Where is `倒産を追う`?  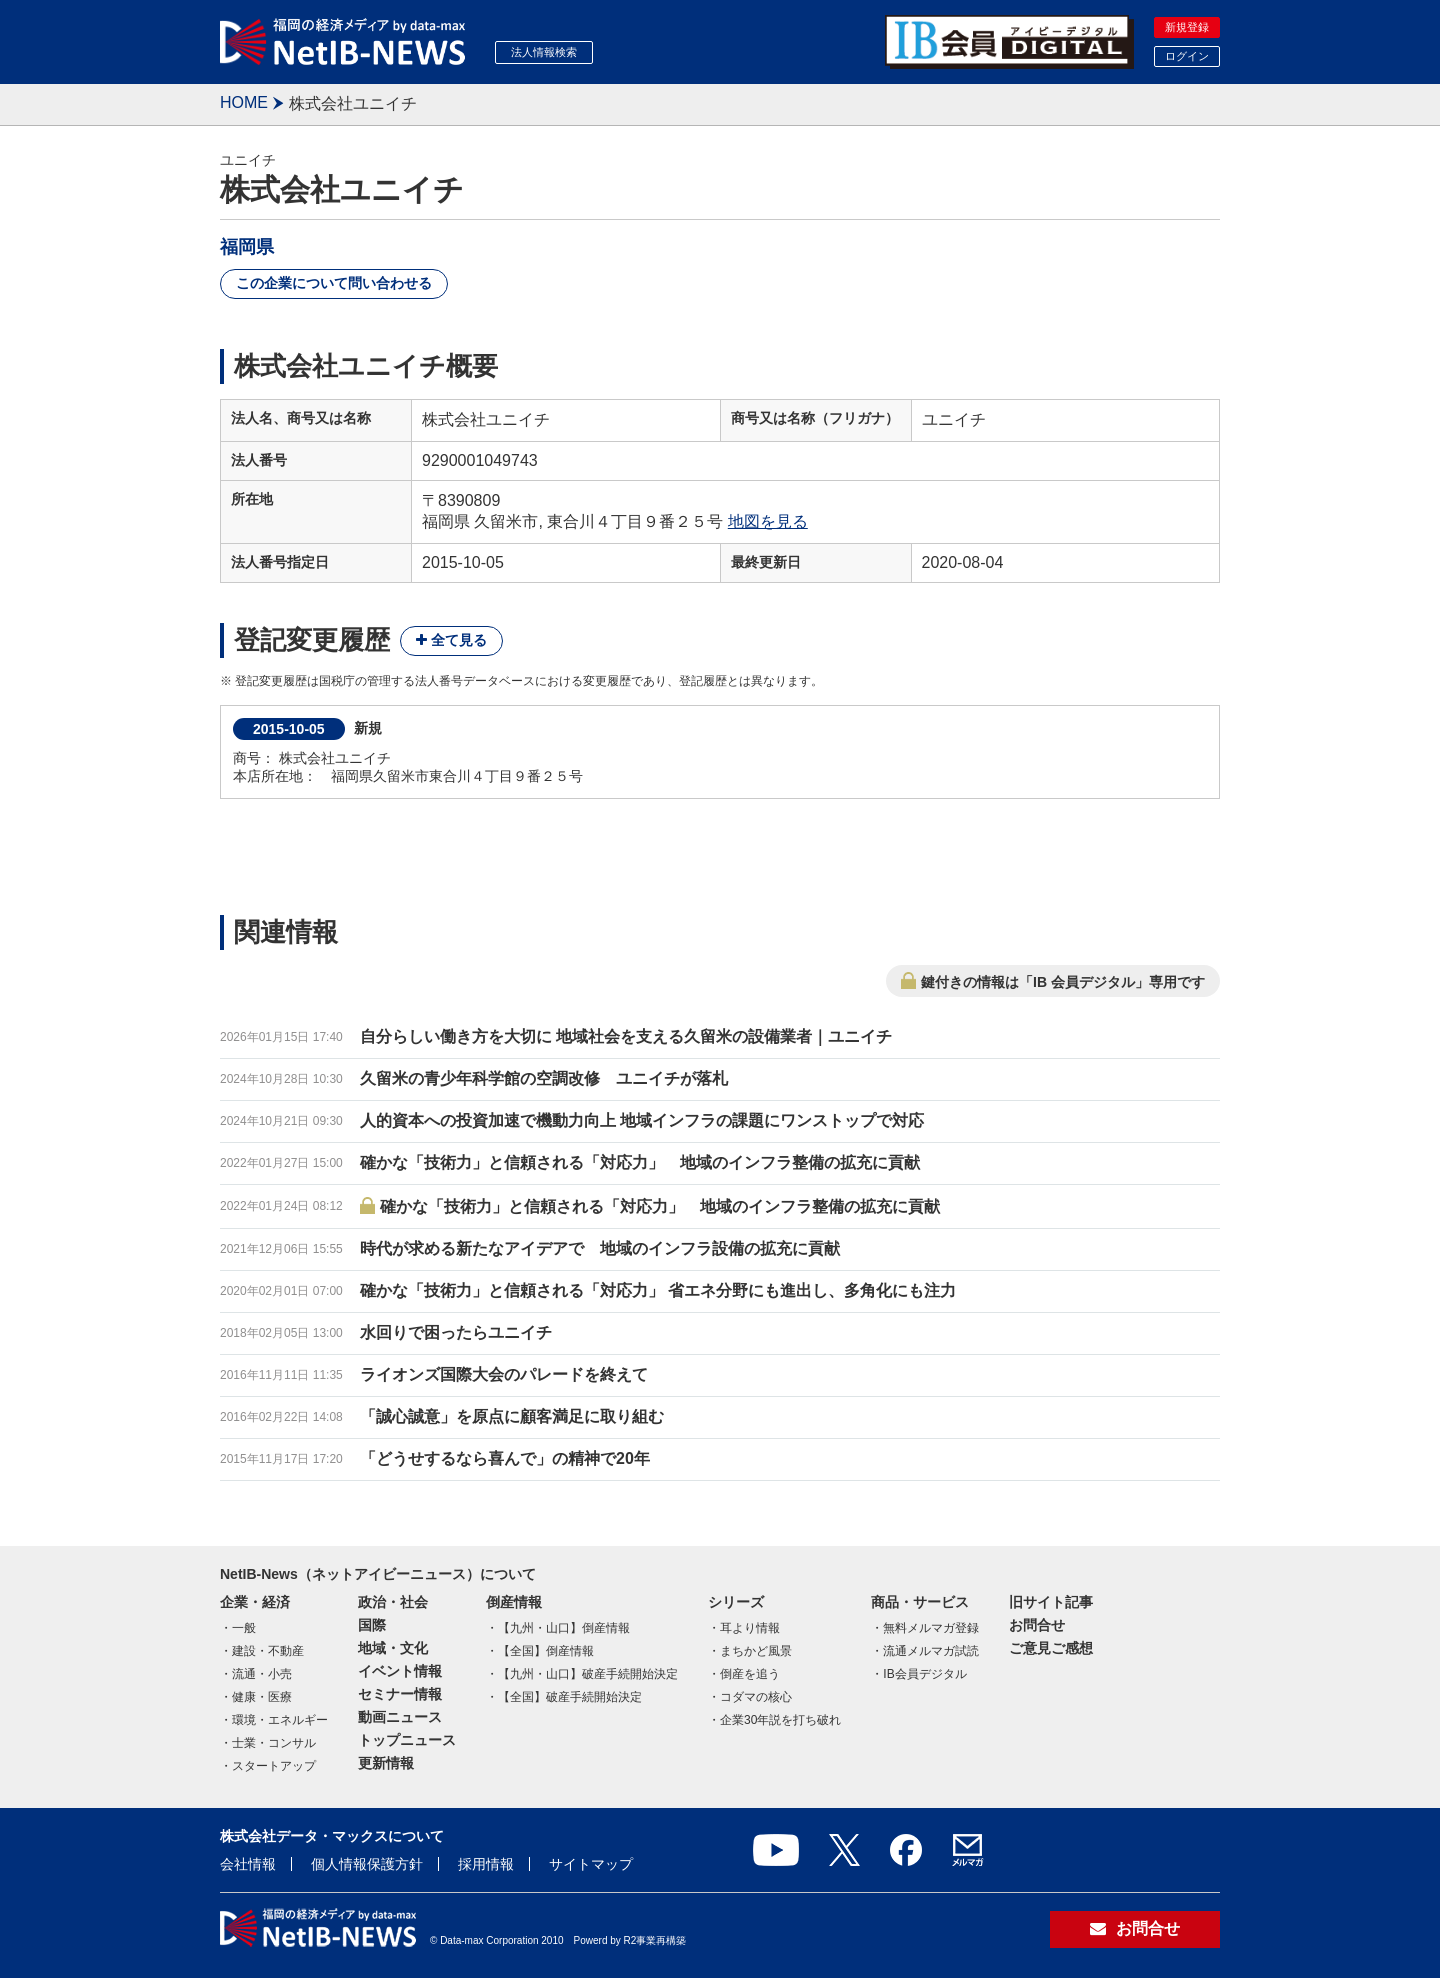 倒産を追う is located at coordinates (750, 1674).